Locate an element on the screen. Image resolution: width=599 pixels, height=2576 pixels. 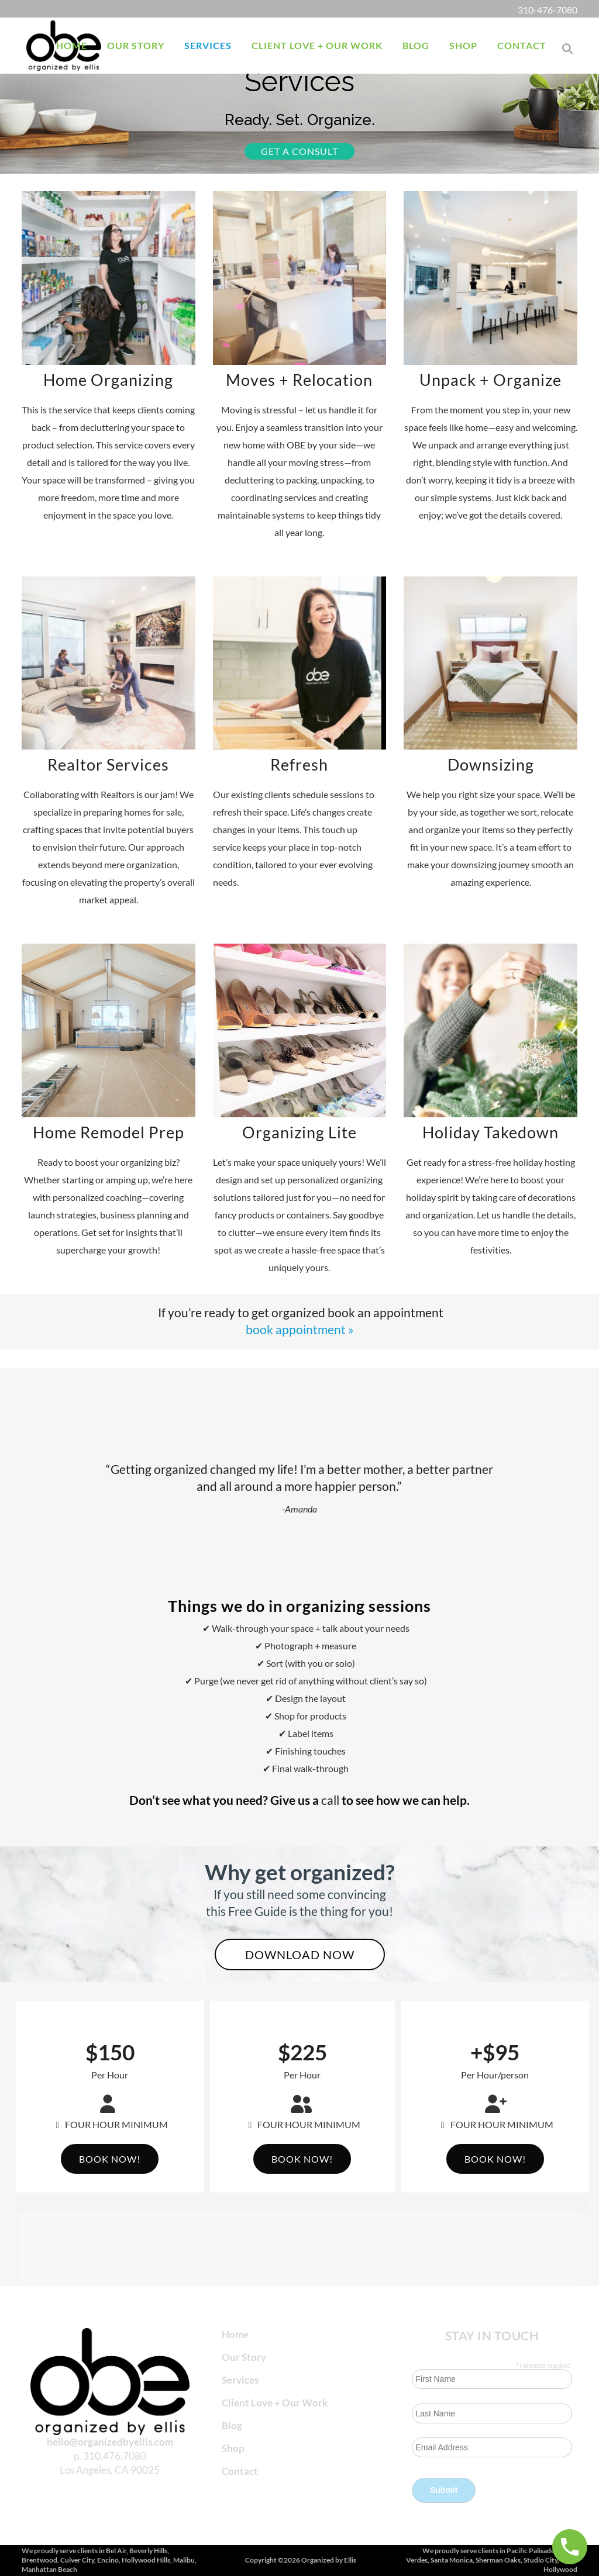
Get a consult is located at coordinates (299, 151).